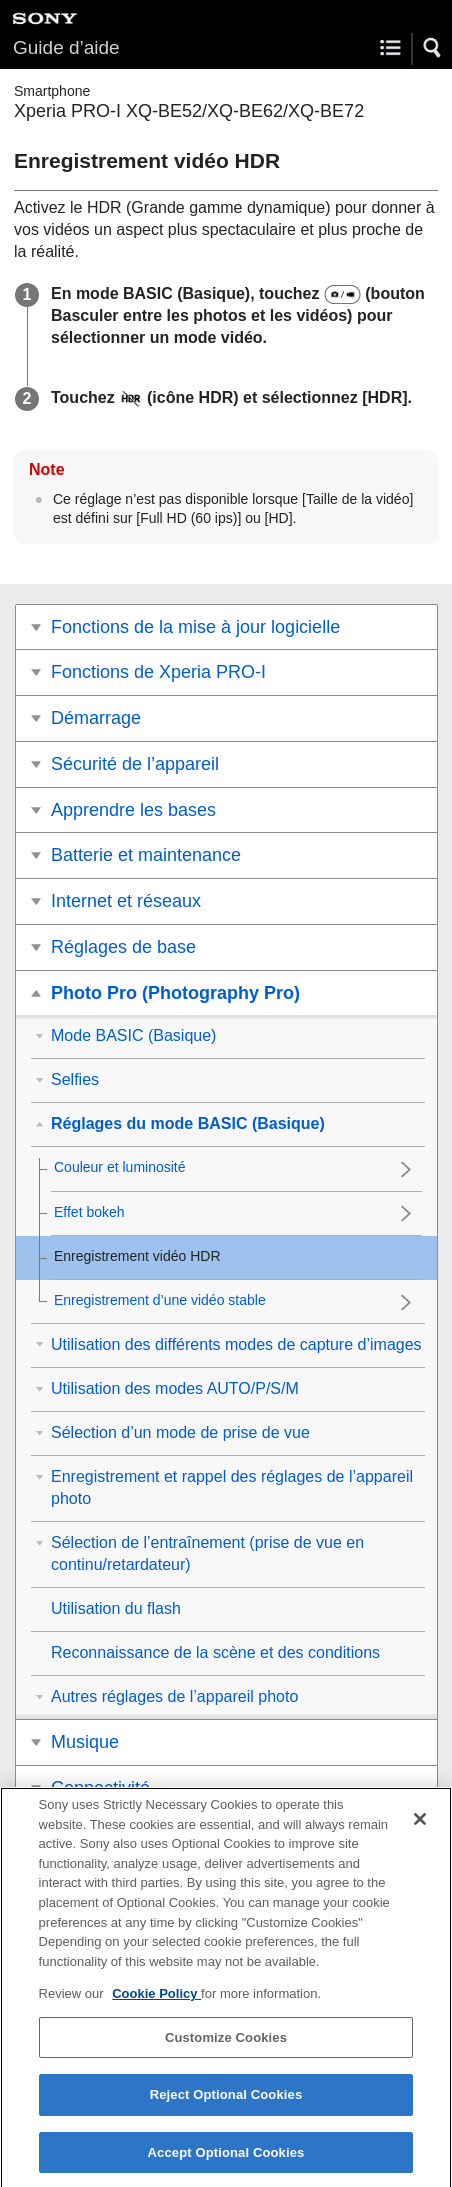  Describe the element at coordinates (226, 2164) in the screenshot. I see `Accept Optional Cookies` at that location.